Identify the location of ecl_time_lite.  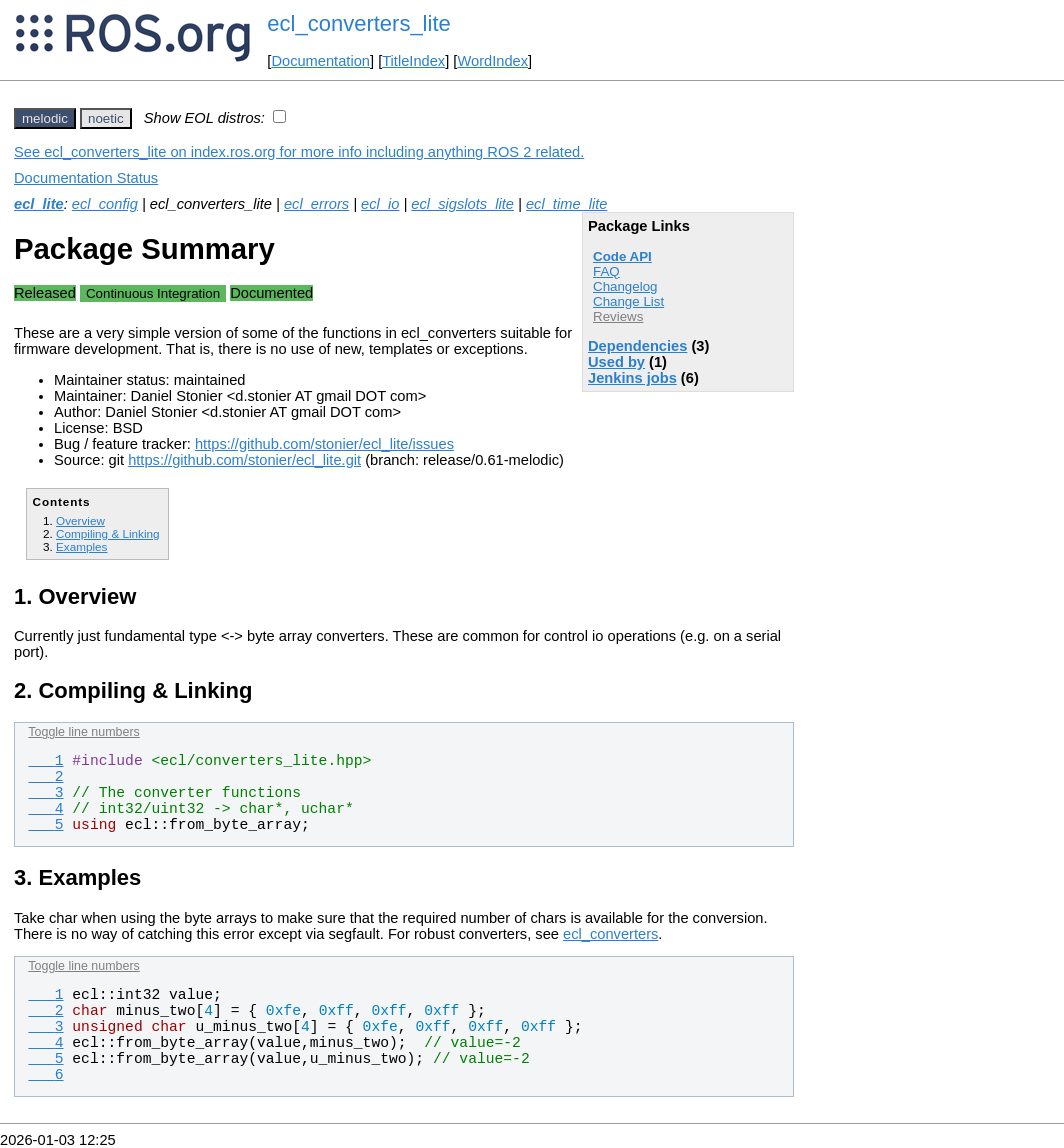
(566, 204).